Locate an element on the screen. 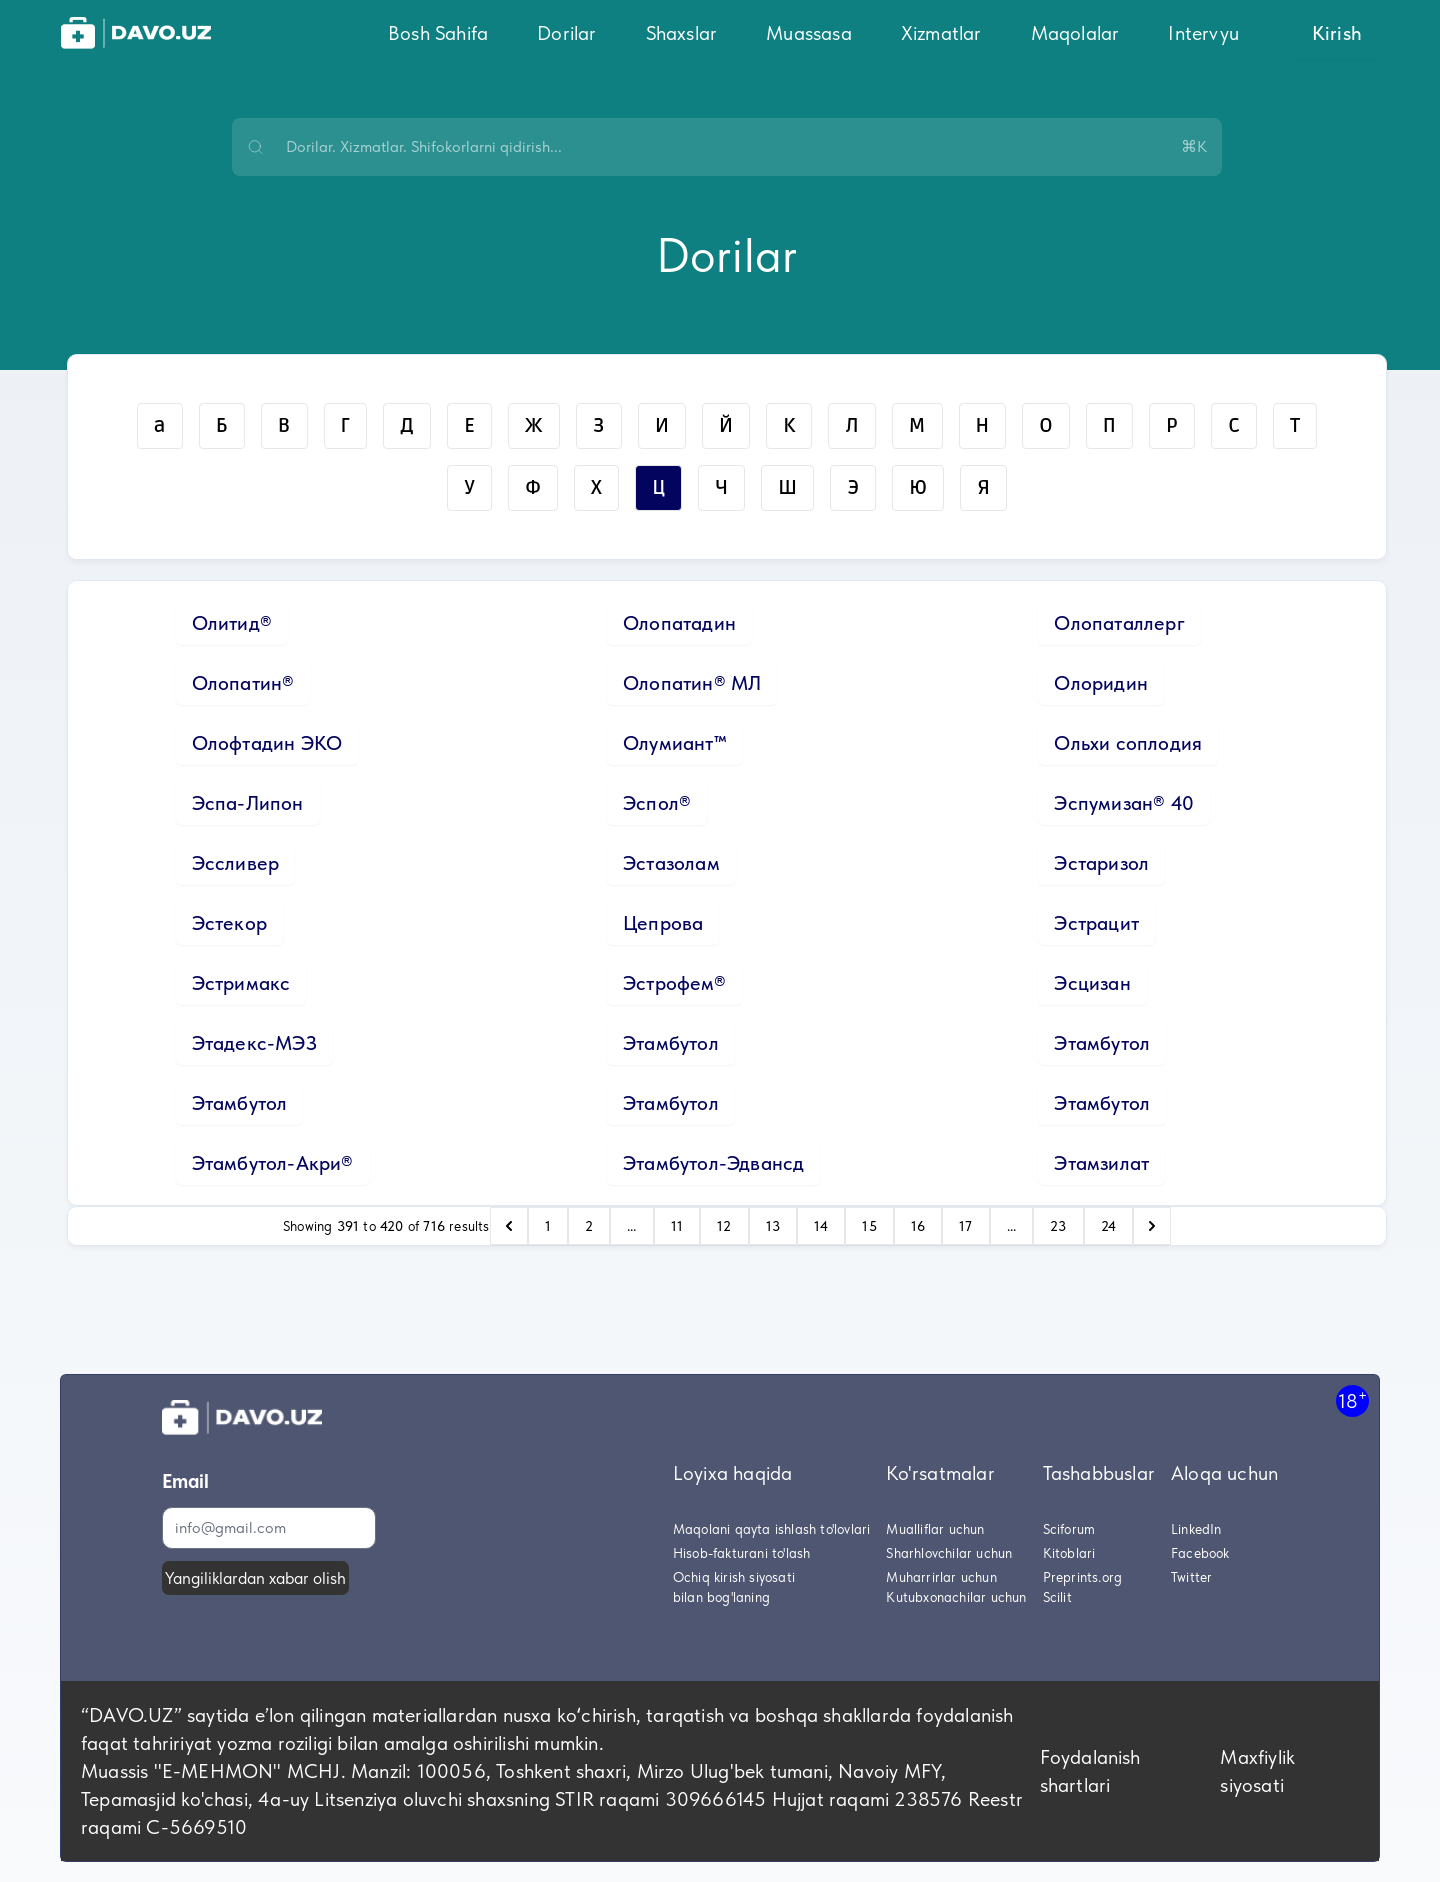 The height and width of the screenshot is (1882, 1440). Ochiq kirish siyosati is located at coordinates (734, 1577).